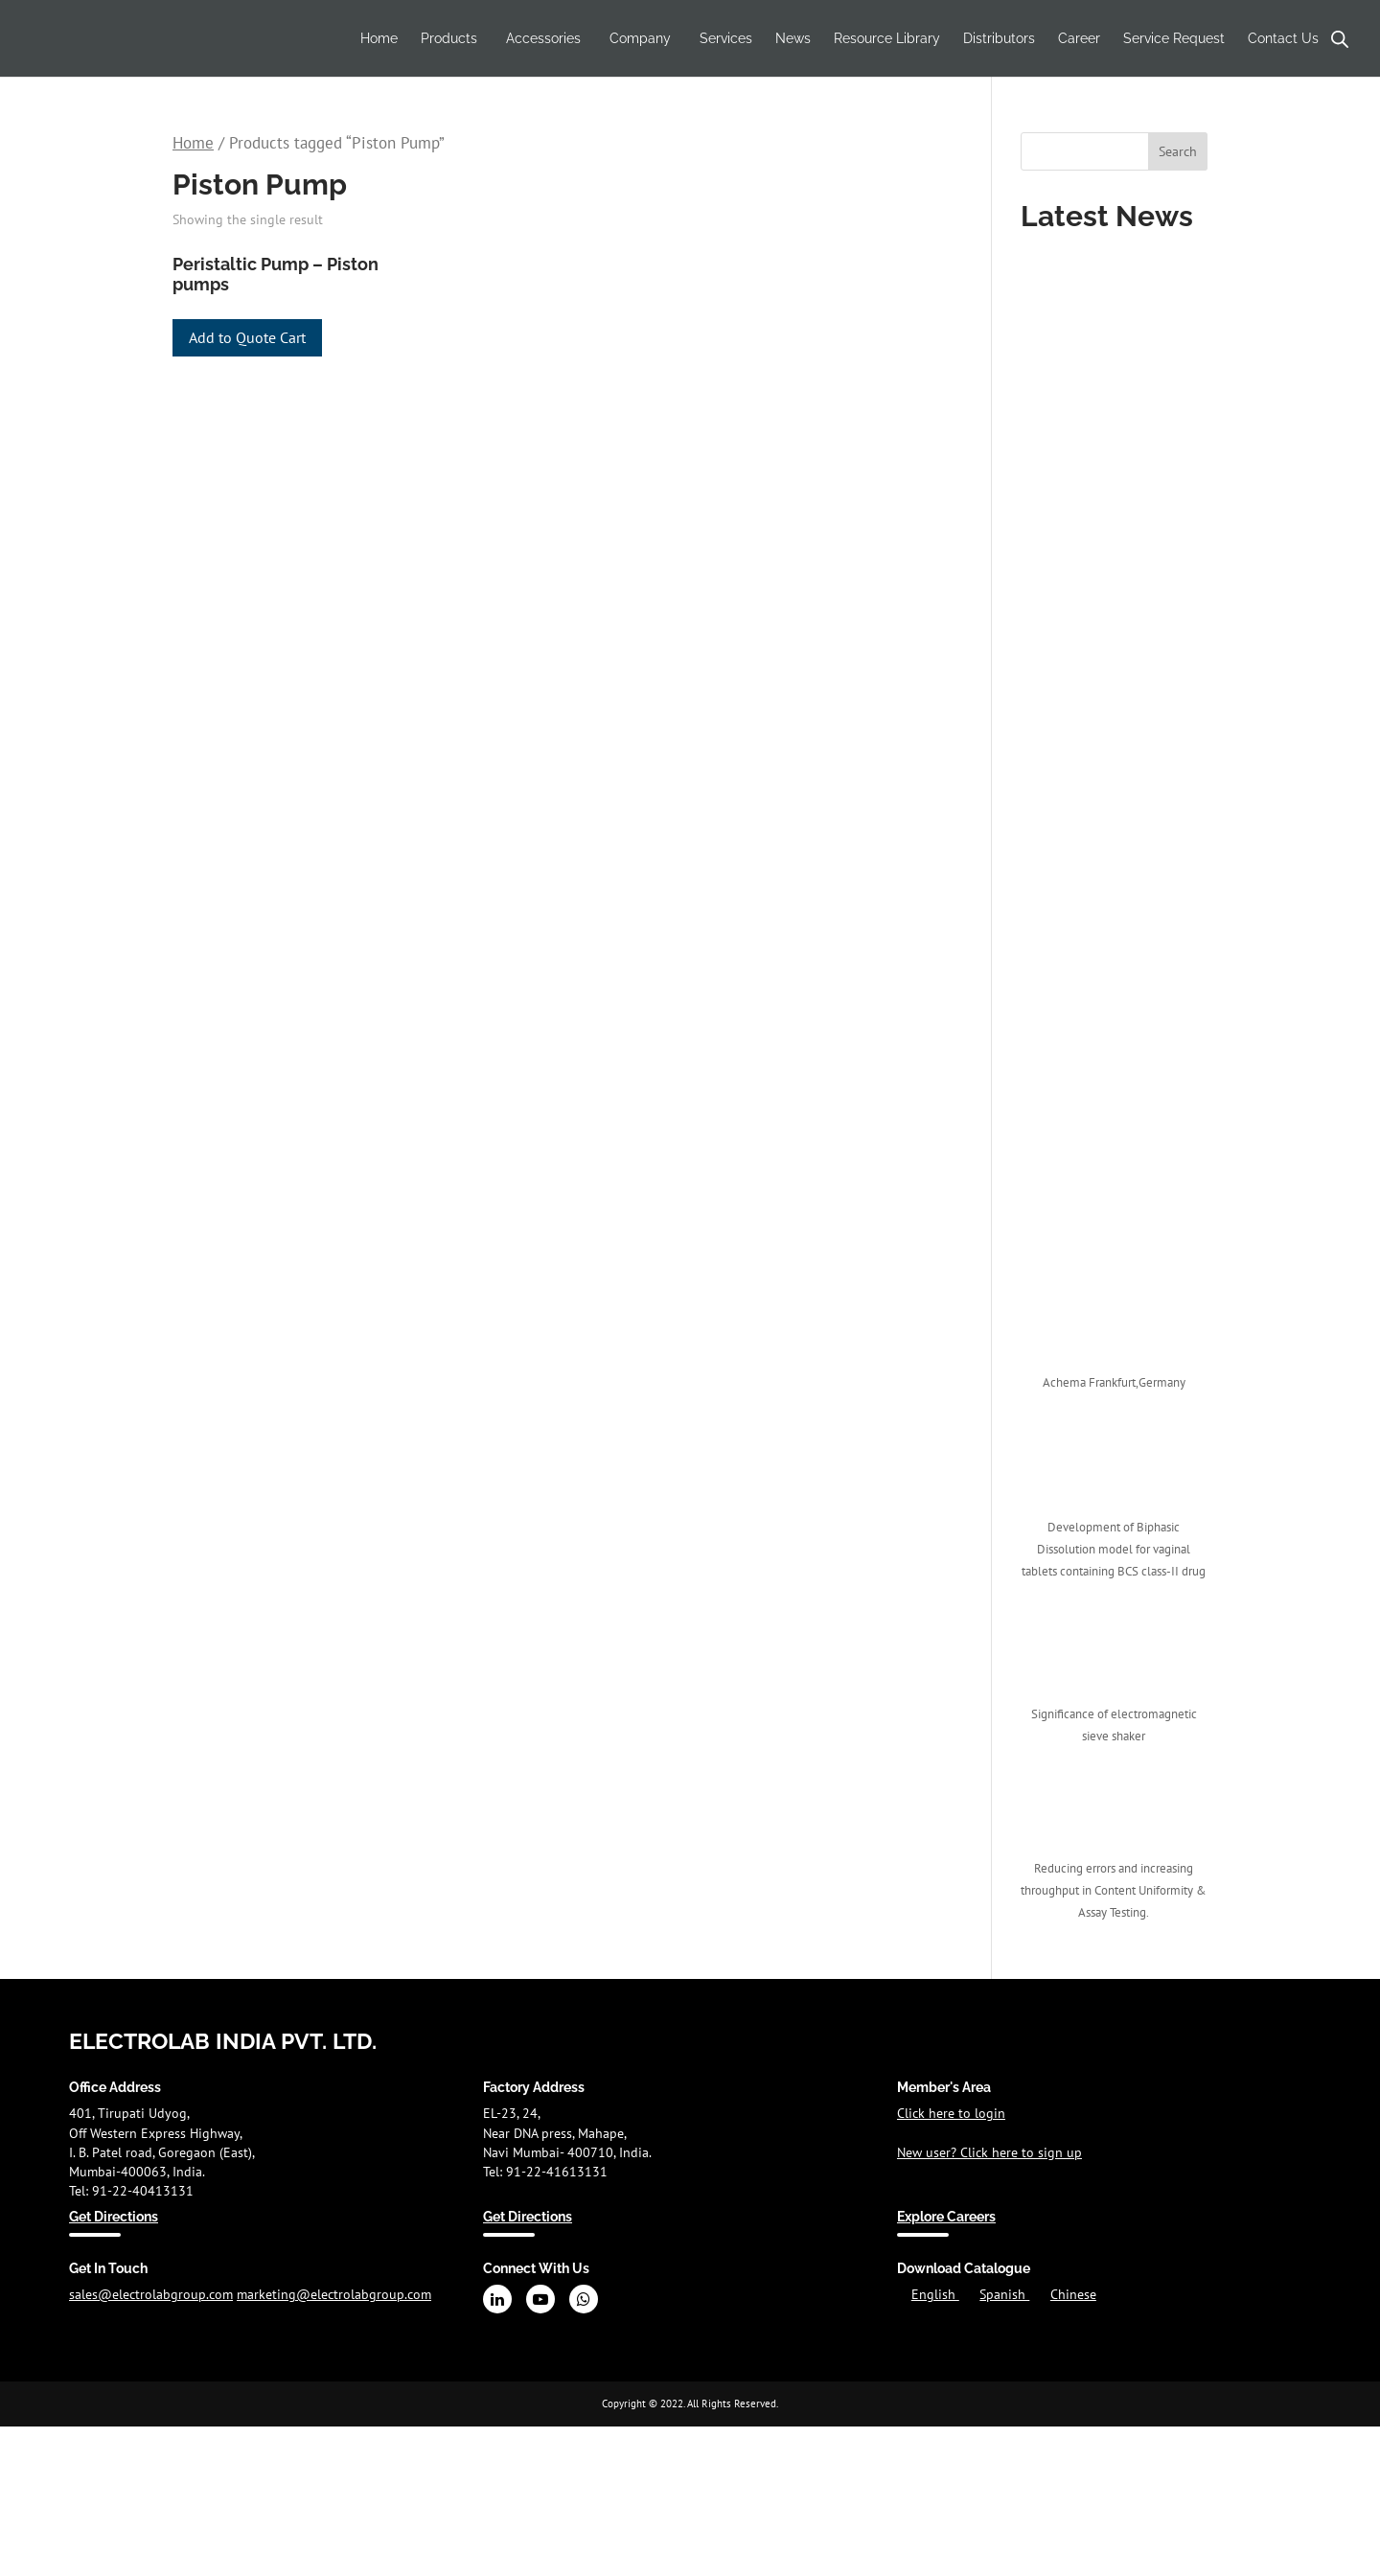 This screenshot has height=2576, width=1380. I want to click on Services, so click(726, 38).